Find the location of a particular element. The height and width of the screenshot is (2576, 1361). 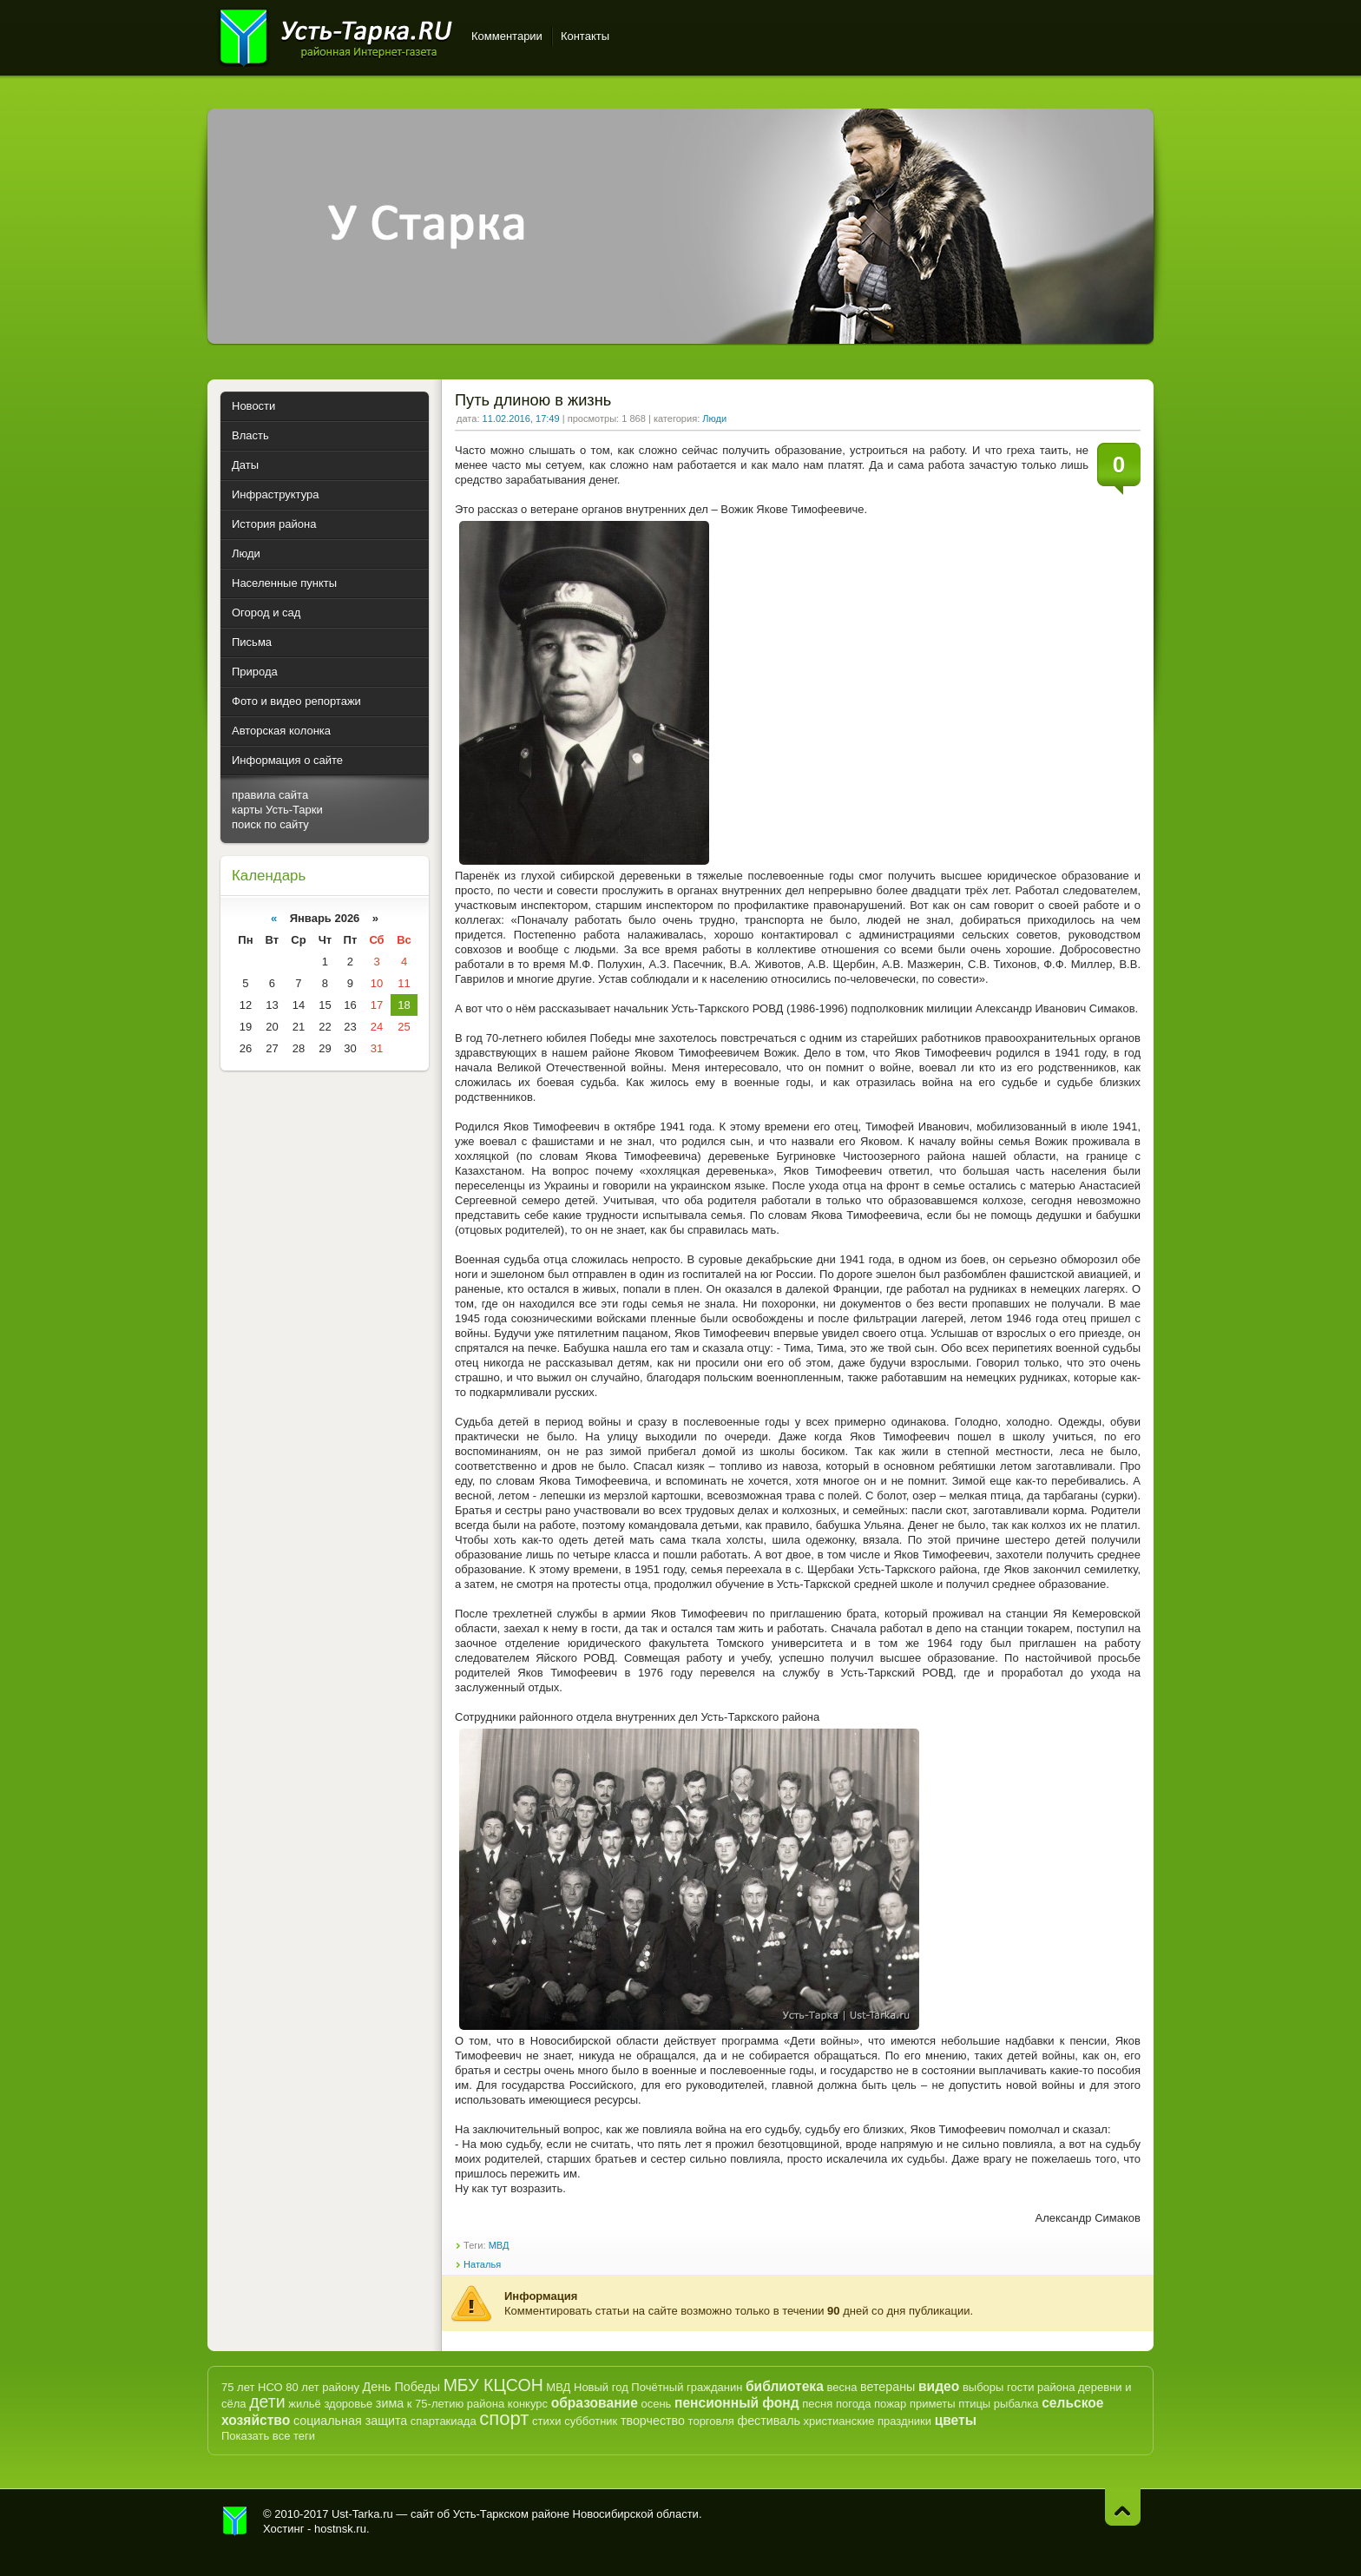

МВД is located at coordinates (499, 2245).